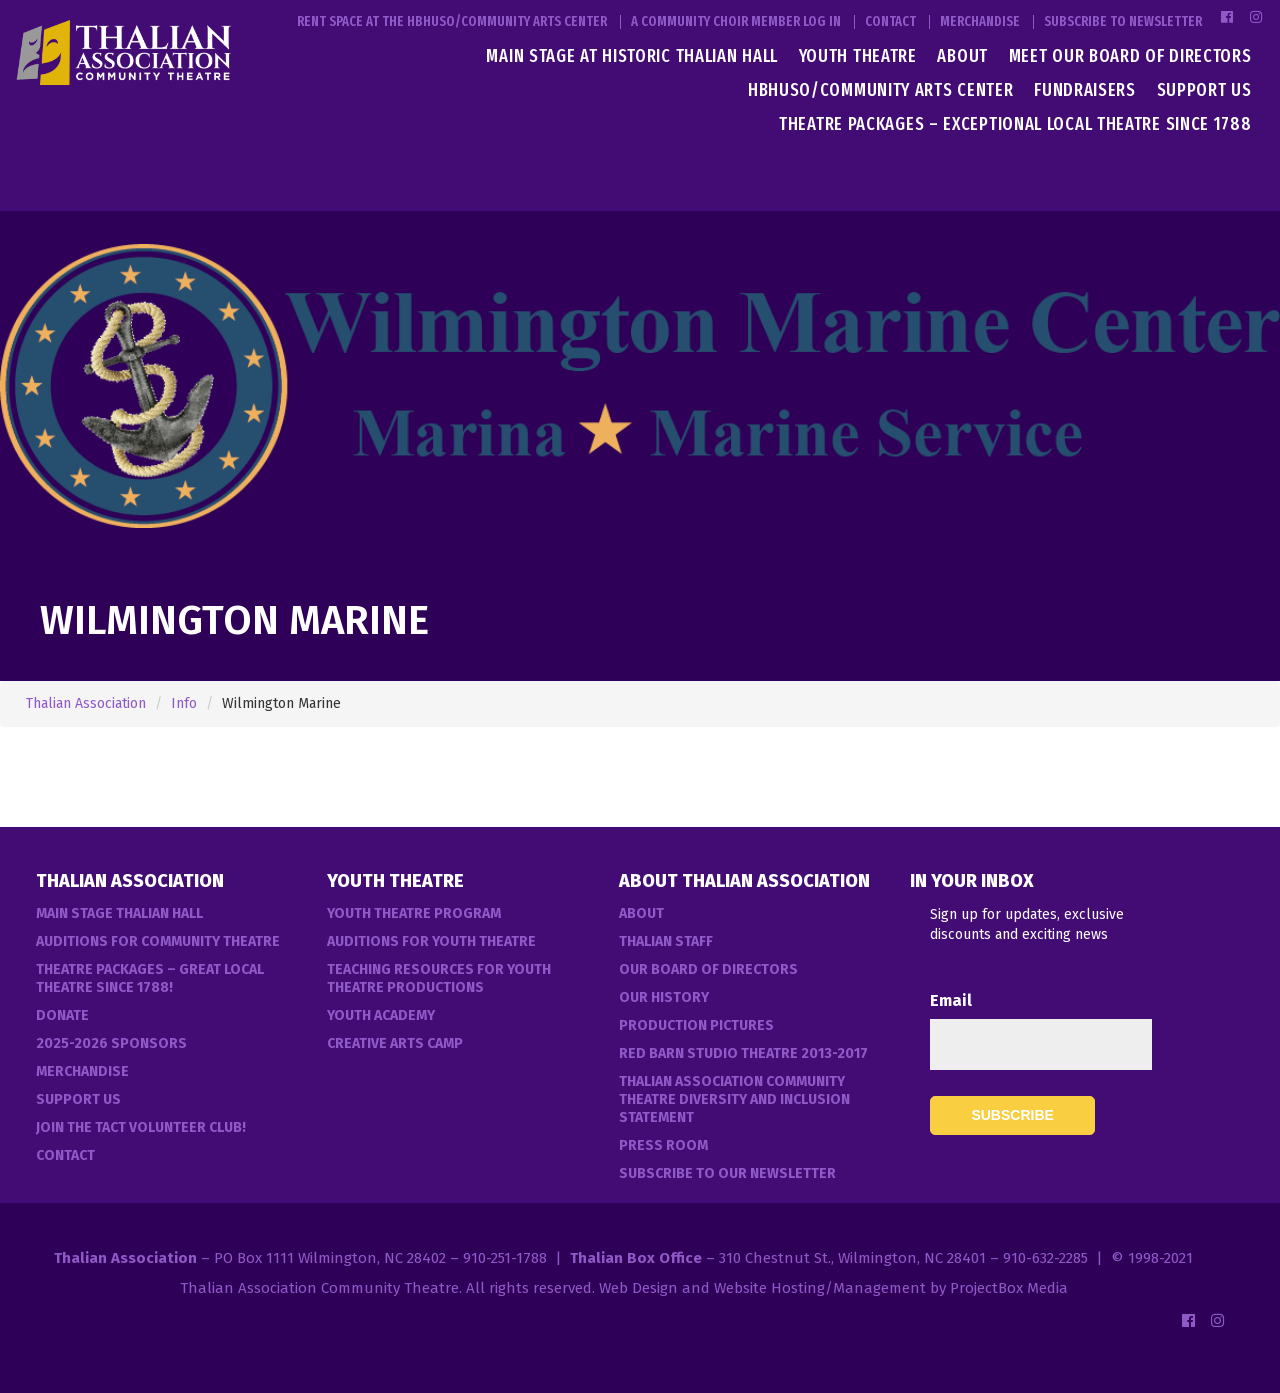 This screenshot has height=1393, width=1280. What do you see at coordinates (664, 997) in the screenshot?
I see `Our History` at bounding box center [664, 997].